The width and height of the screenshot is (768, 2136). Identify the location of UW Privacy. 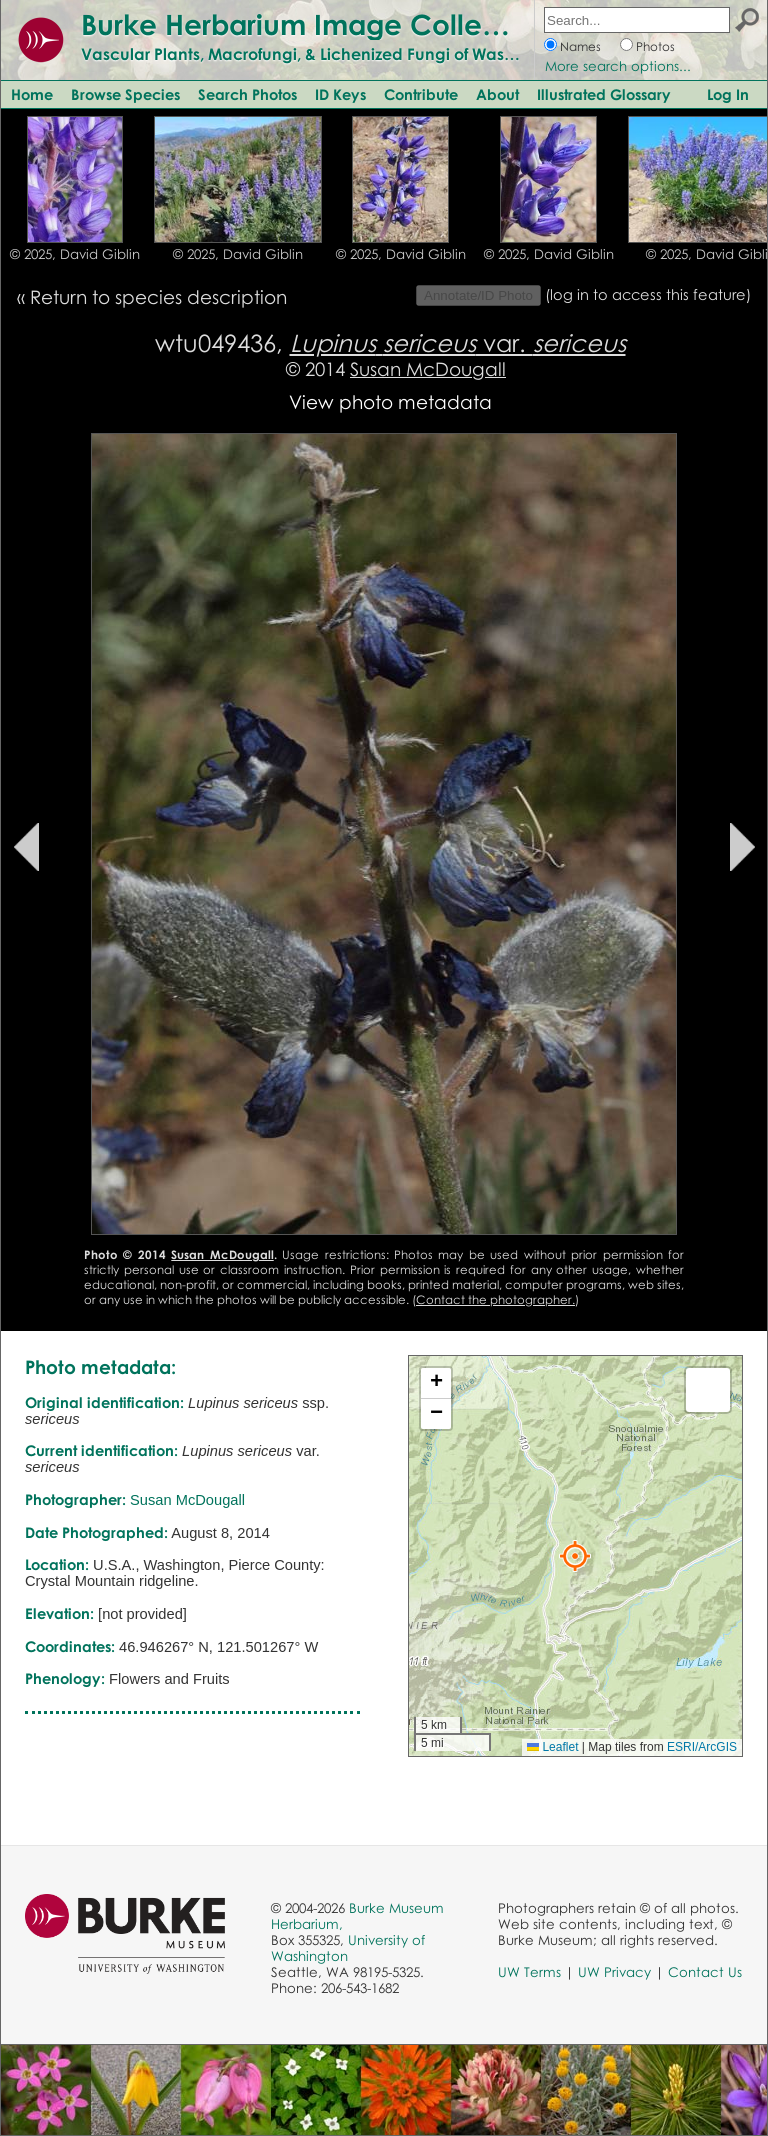
(614, 1972).